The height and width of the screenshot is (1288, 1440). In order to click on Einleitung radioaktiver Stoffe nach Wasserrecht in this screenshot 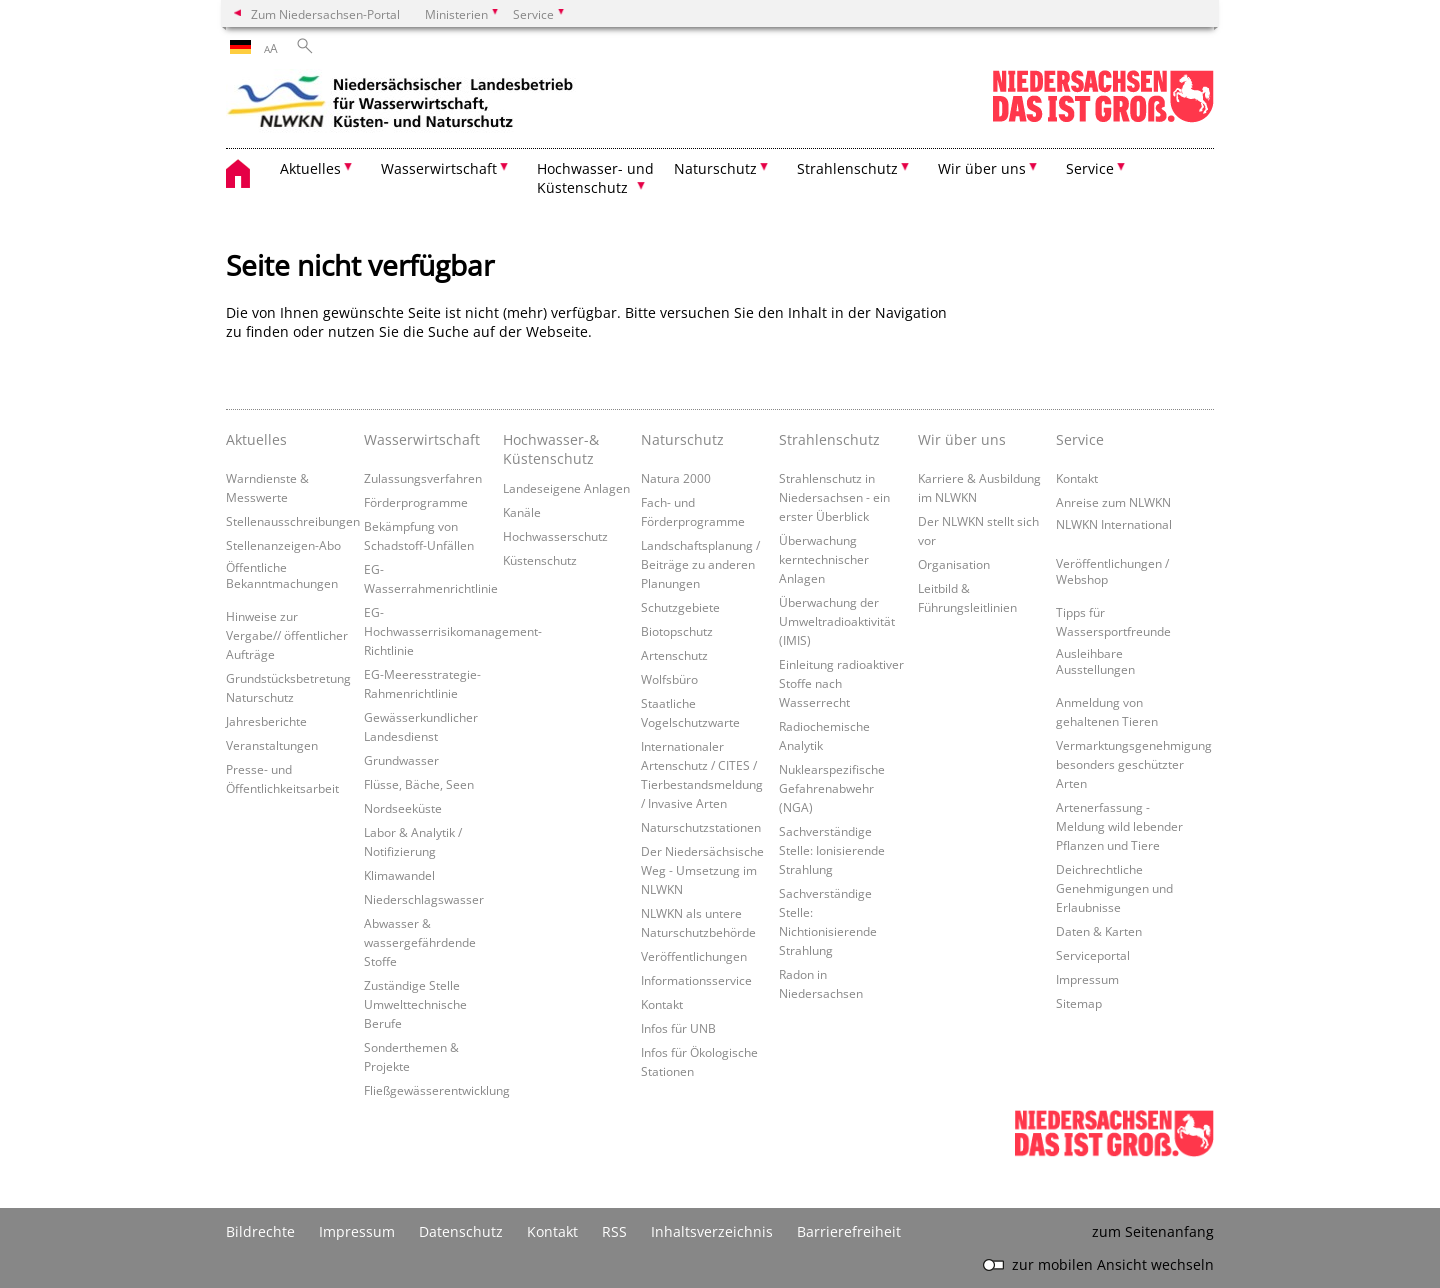, I will do `click(841, 683)`.